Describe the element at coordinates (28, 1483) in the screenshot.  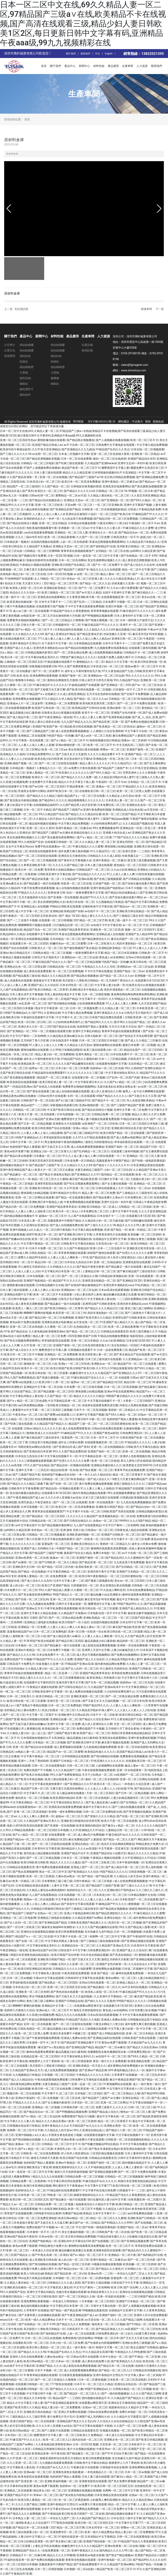
I see `国产精品久久久久精品三级麻下载` at that location.